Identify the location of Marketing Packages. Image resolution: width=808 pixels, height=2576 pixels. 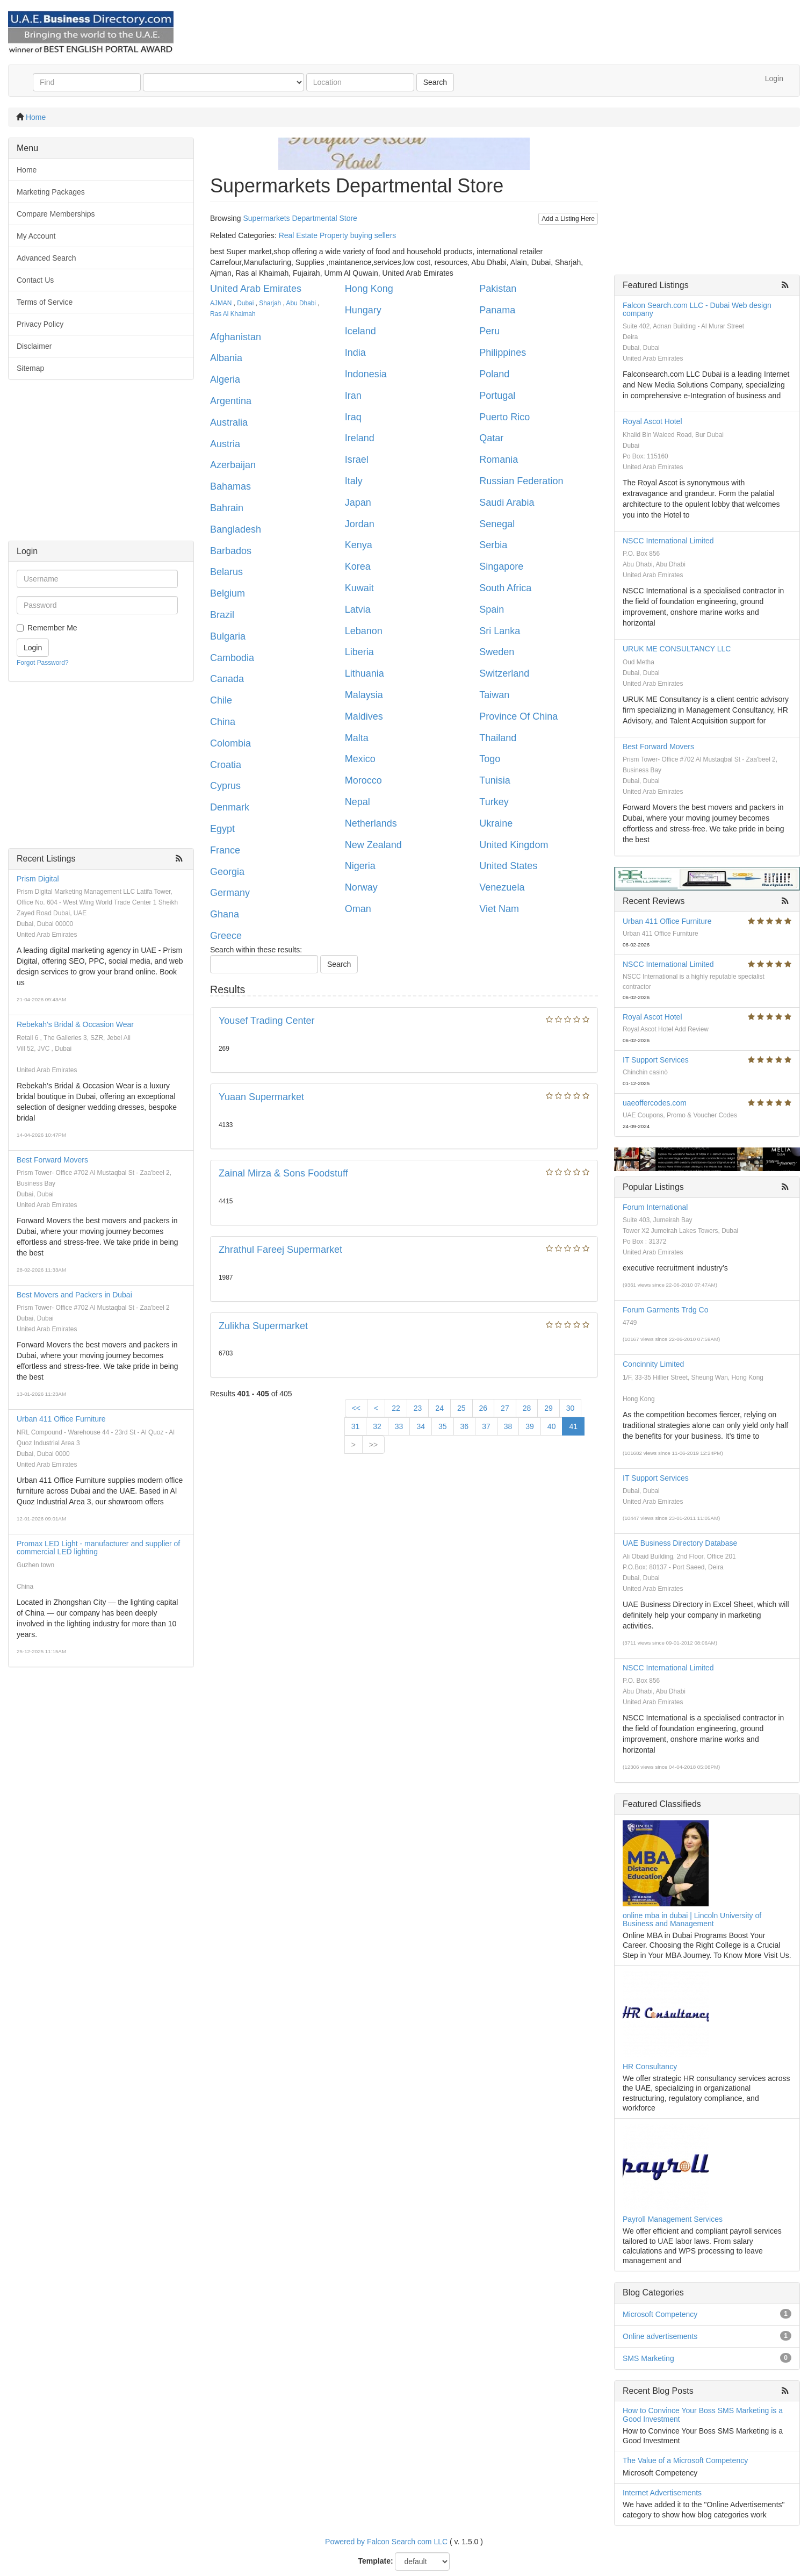
(51, 192).